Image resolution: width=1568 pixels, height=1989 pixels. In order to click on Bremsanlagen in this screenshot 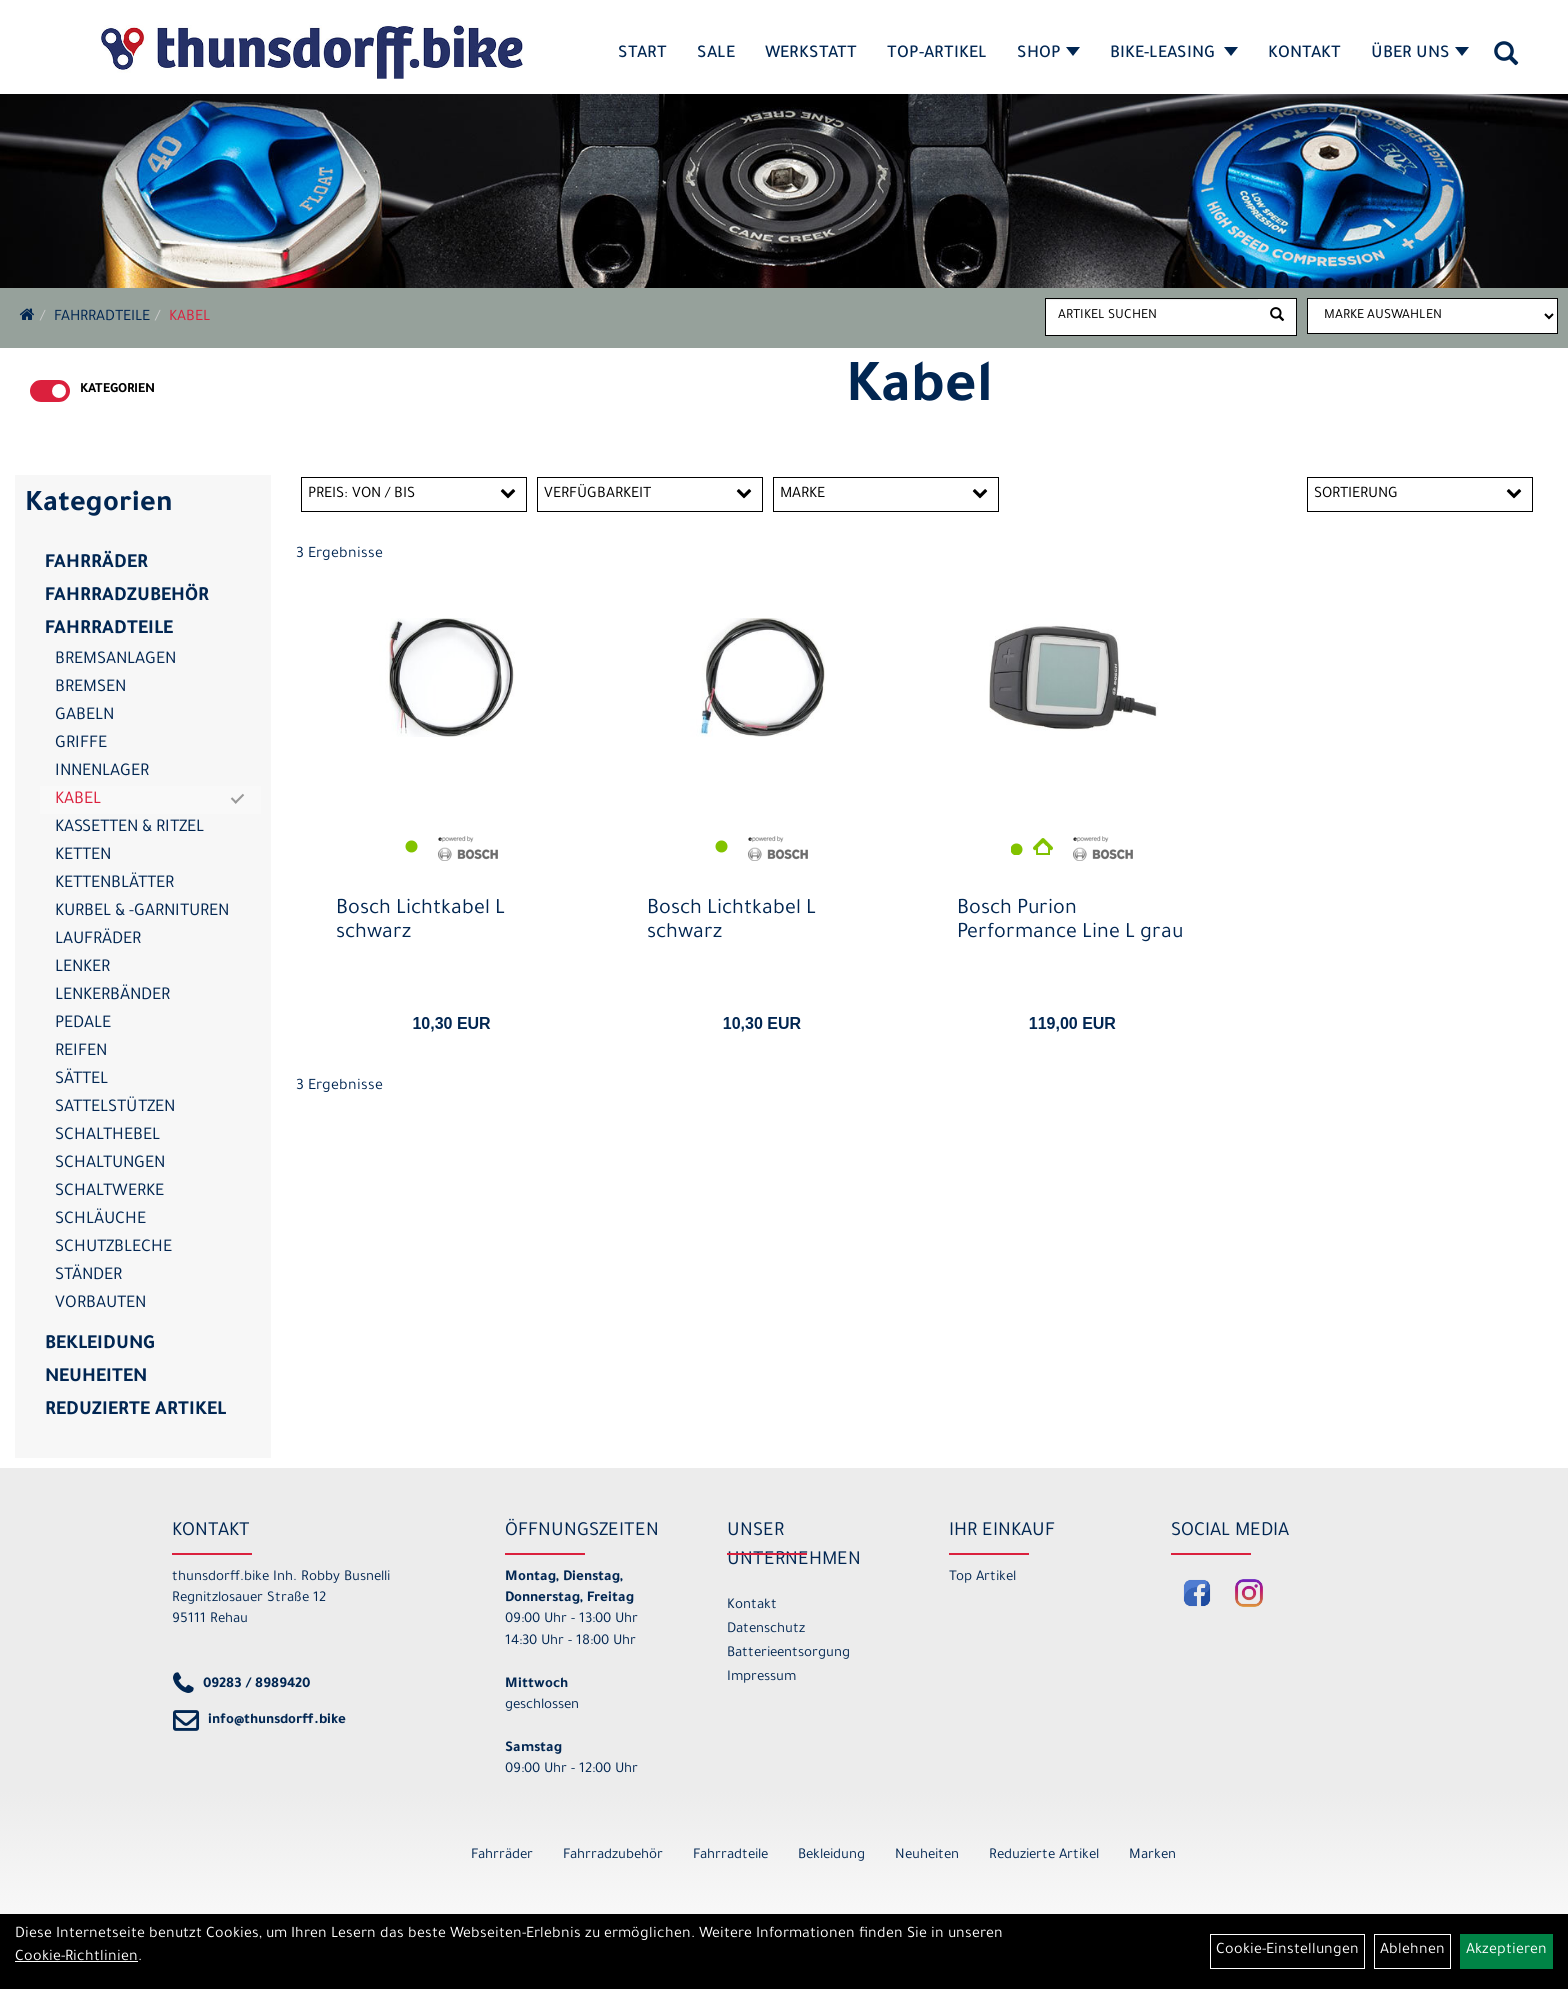, I will do `click(115, 660)`.